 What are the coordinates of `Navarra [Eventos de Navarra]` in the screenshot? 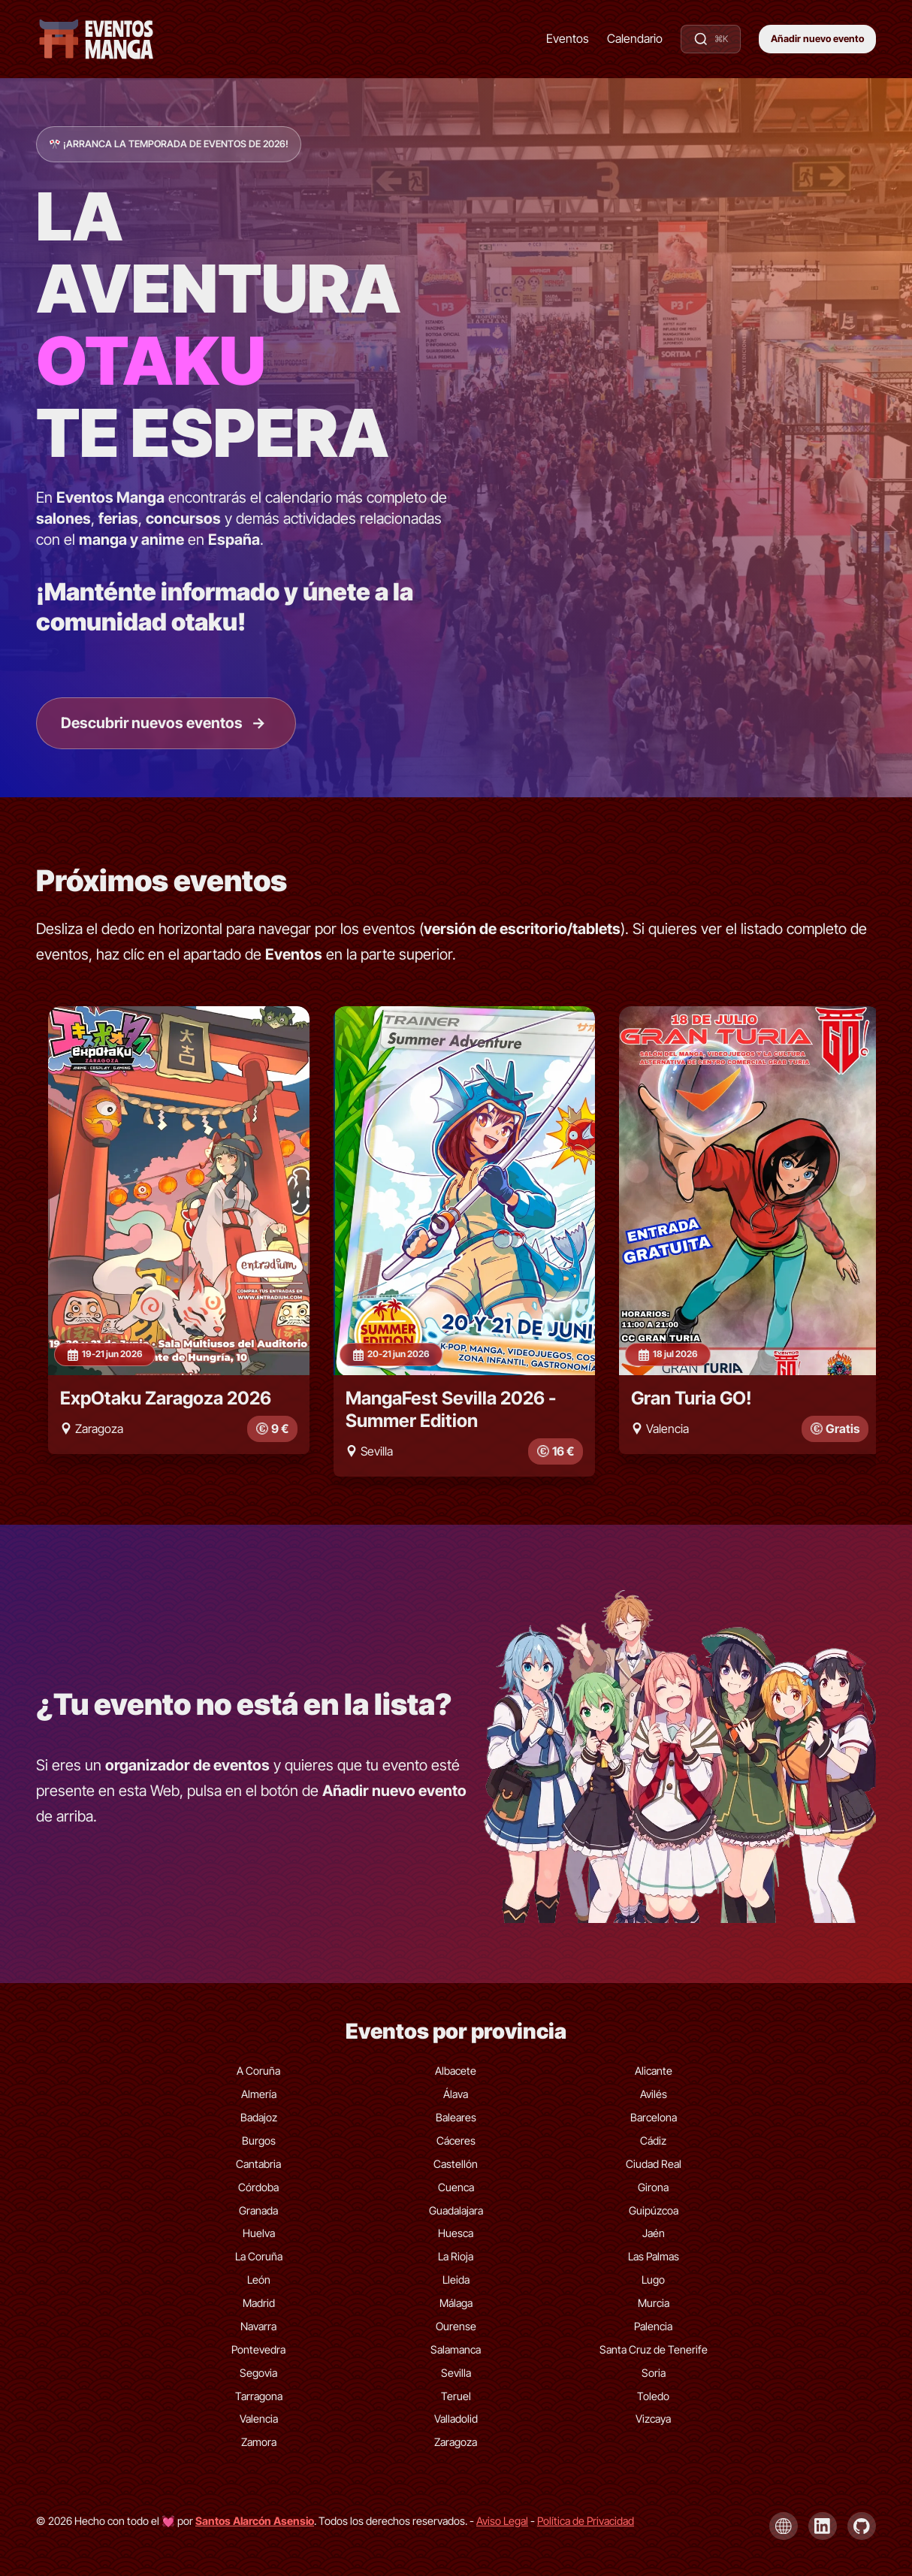 It's located at (258, 2325).